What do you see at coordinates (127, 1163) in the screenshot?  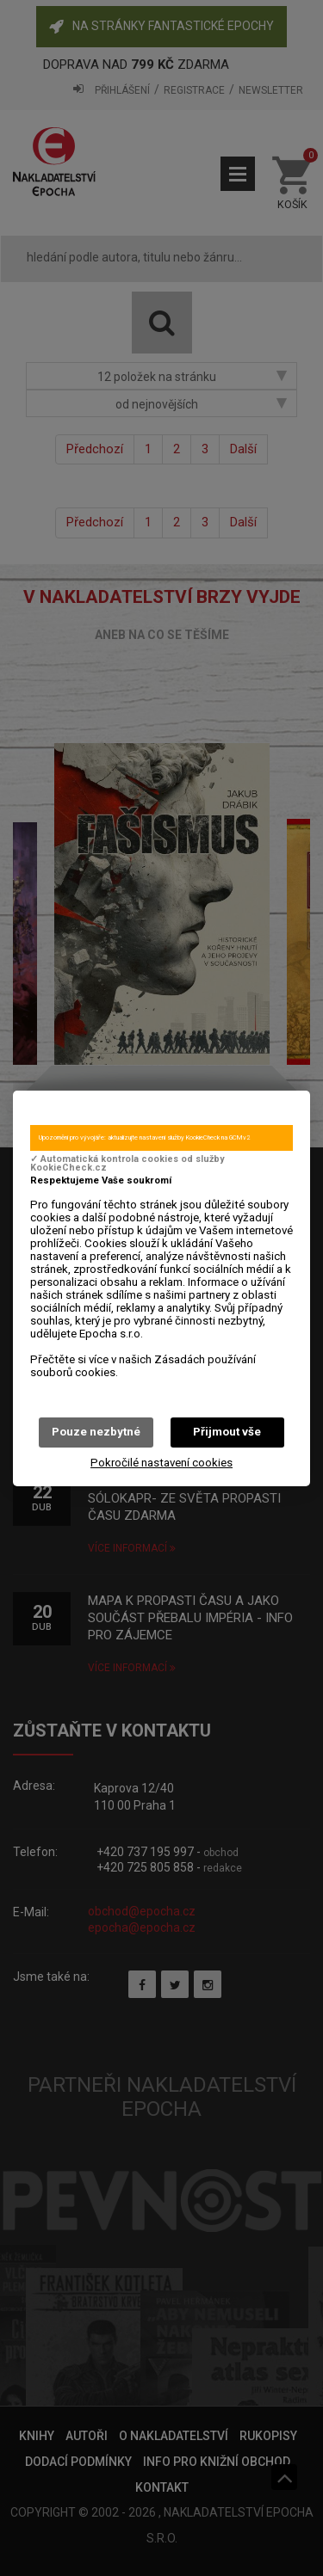 I see `✓ Automatická kontrola cookies od služby KookieCheck.cz` at bounding box center [127, 1163].